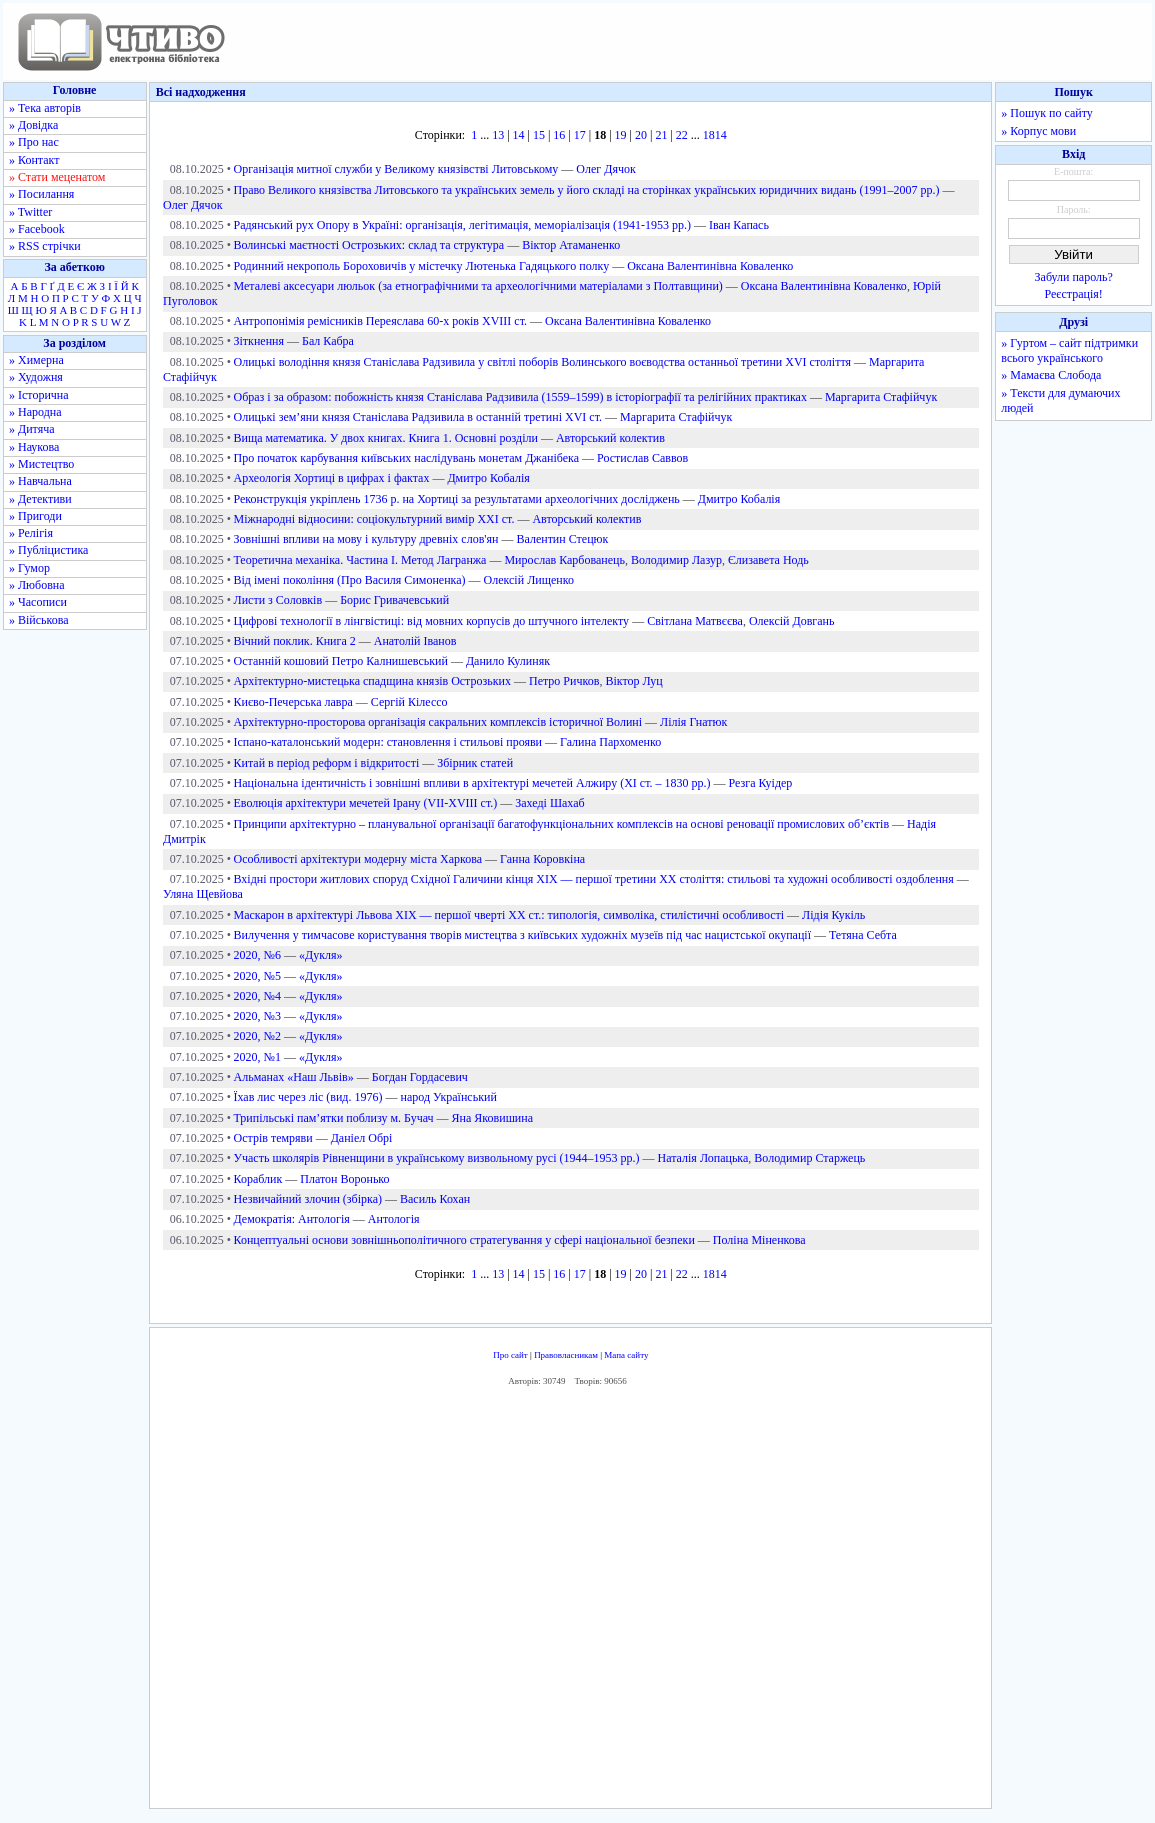 This screenshot has width=1155, height=1823. I want to click on 2020, №1, so click(257, 1057).